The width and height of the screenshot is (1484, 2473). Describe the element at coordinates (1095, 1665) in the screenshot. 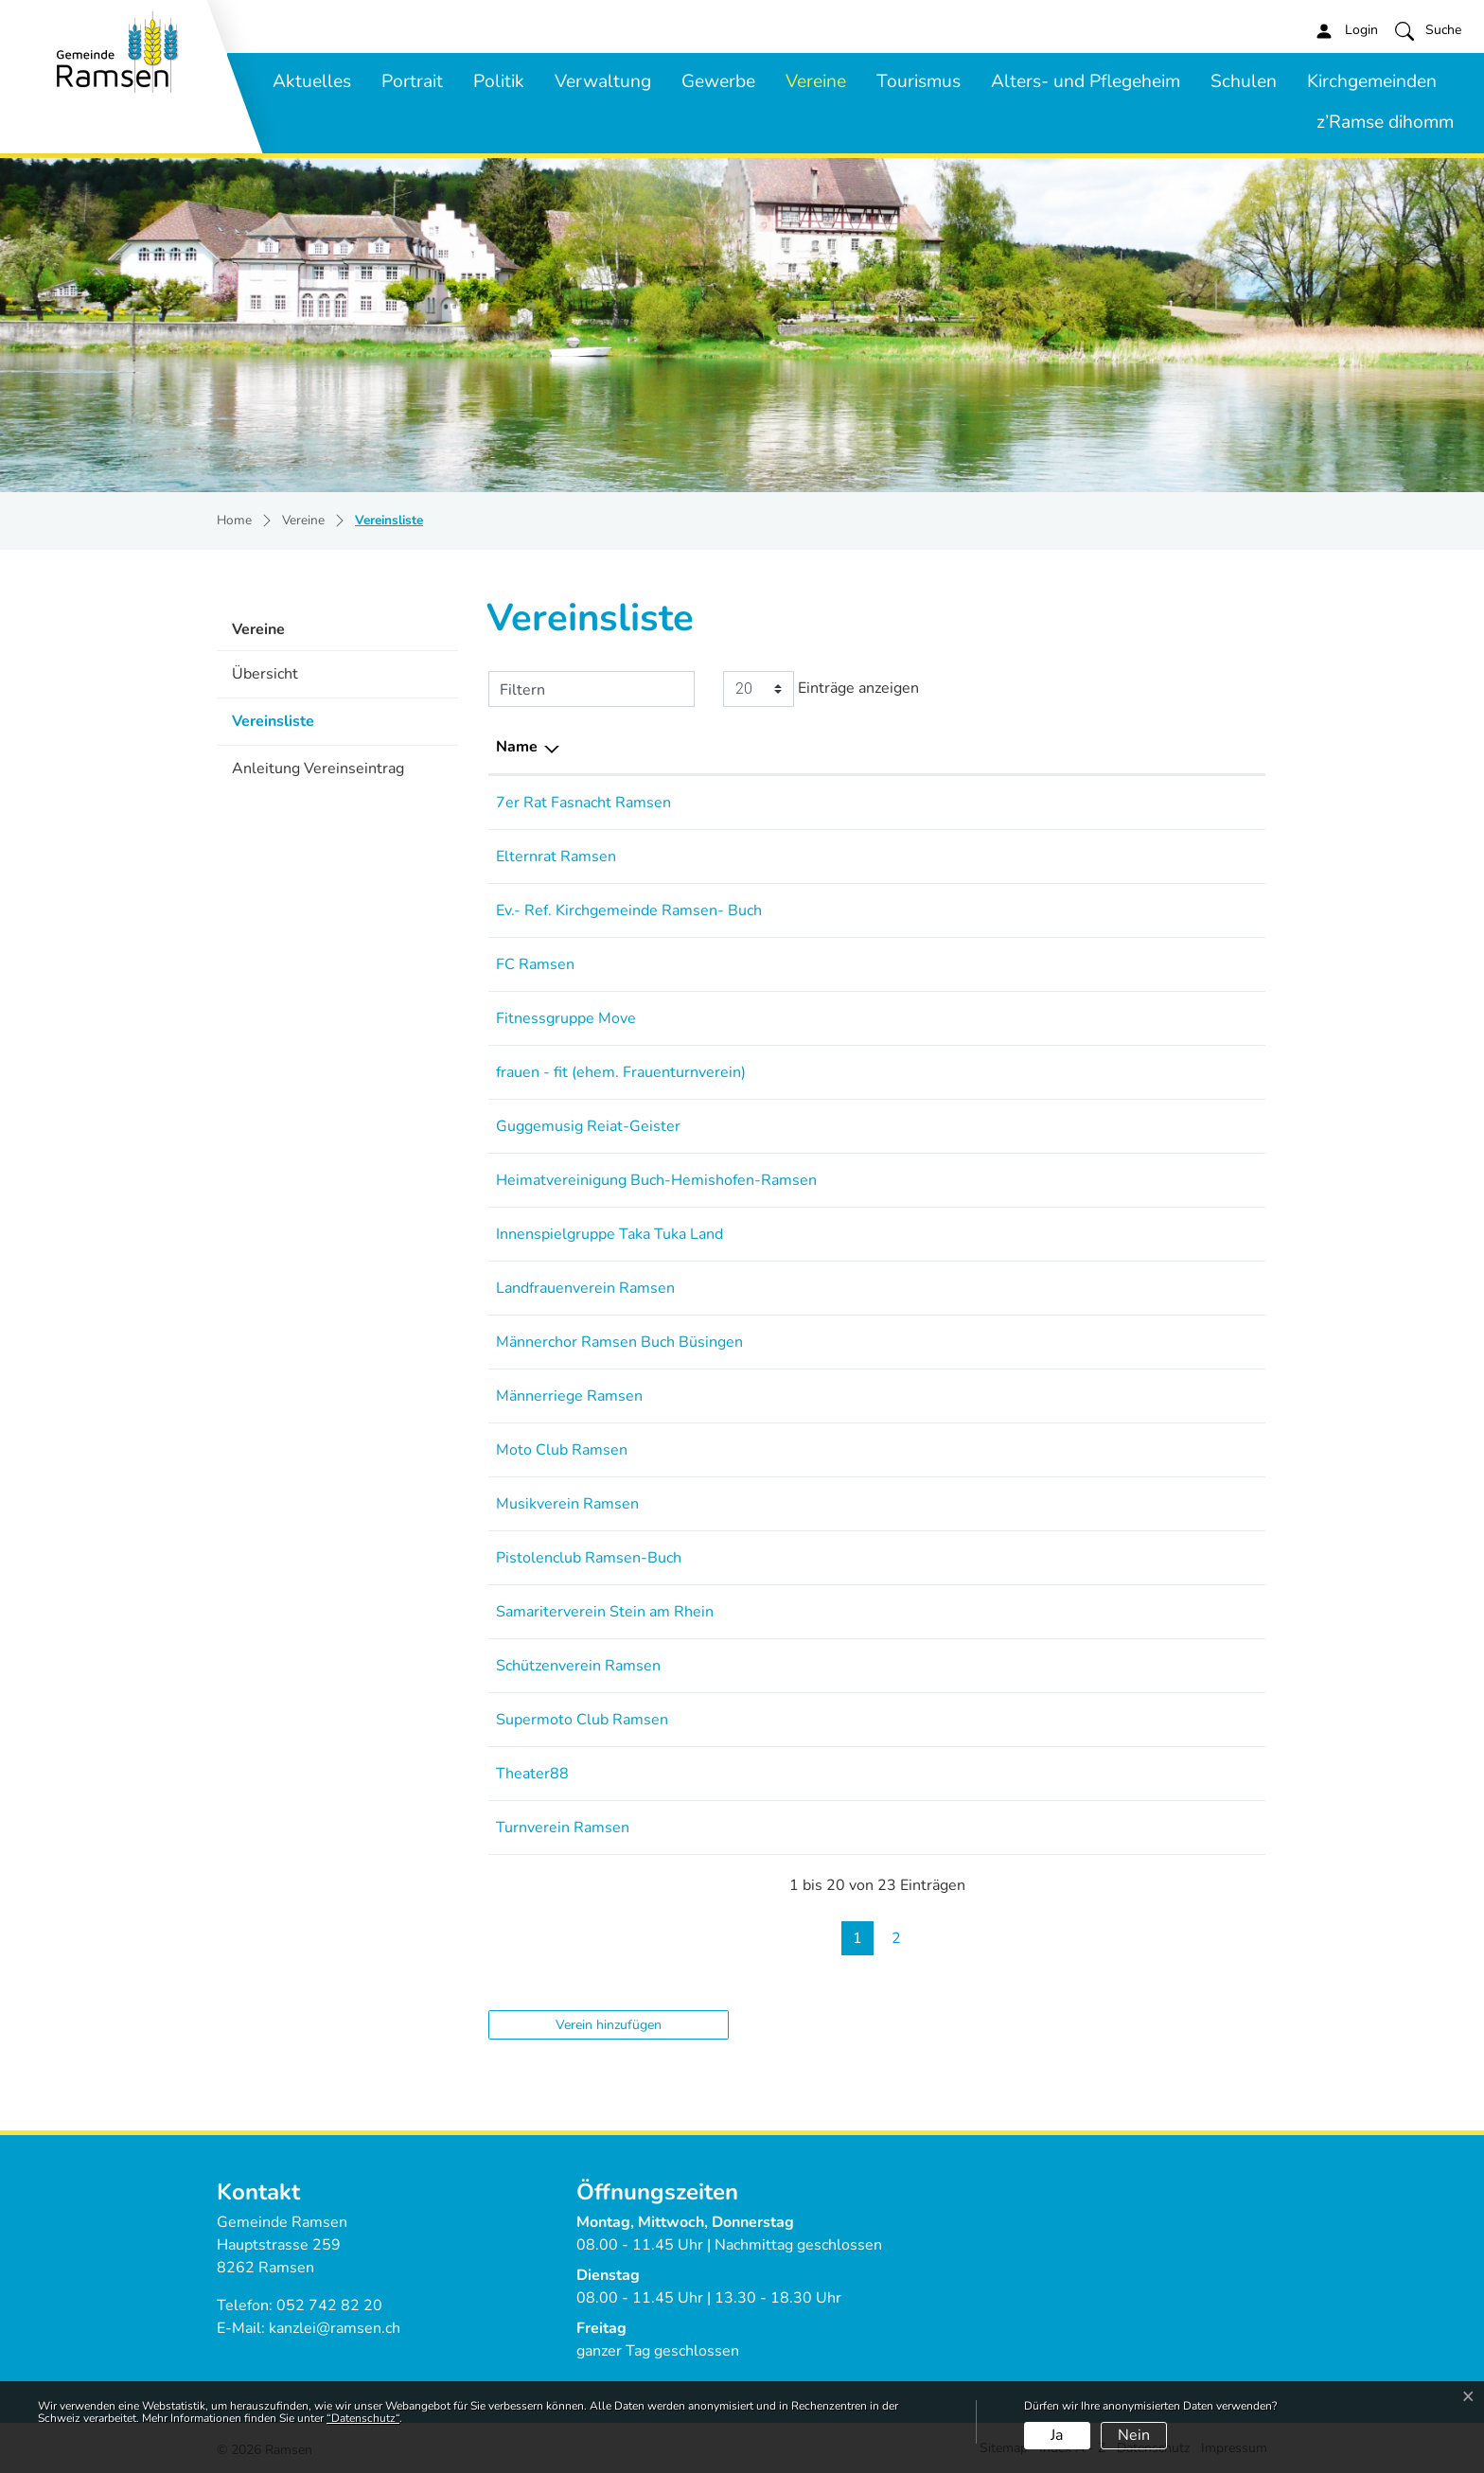

I see `lammann@bluewin.ch` at that location.